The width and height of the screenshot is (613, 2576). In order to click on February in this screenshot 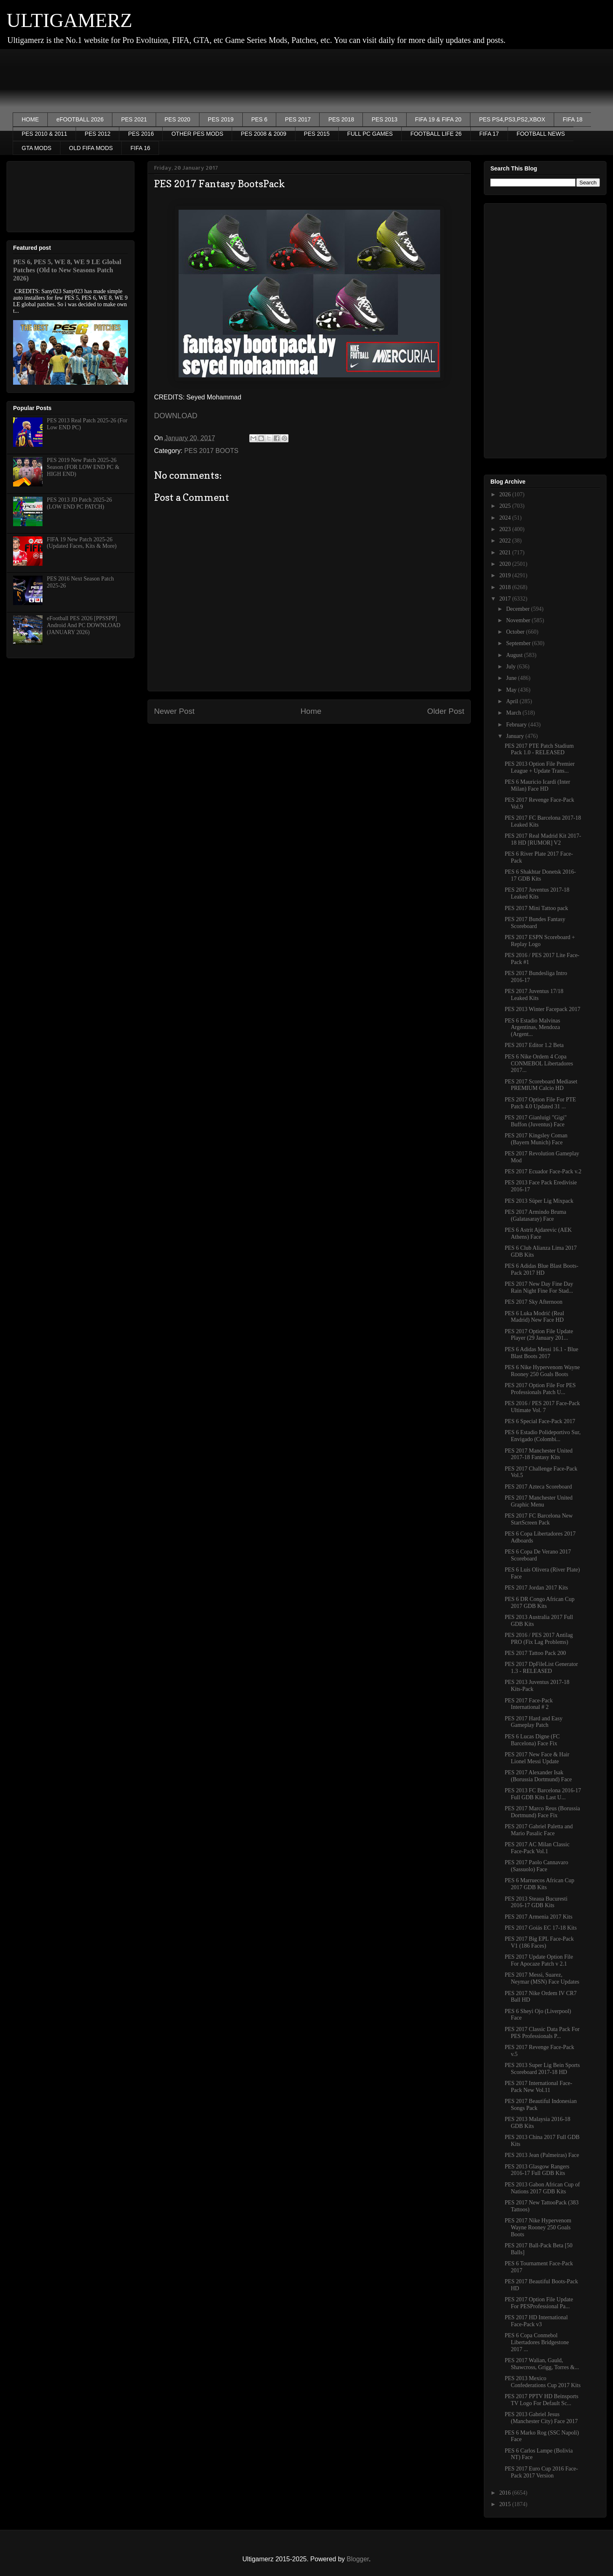, I will do `click(517, 725)`.